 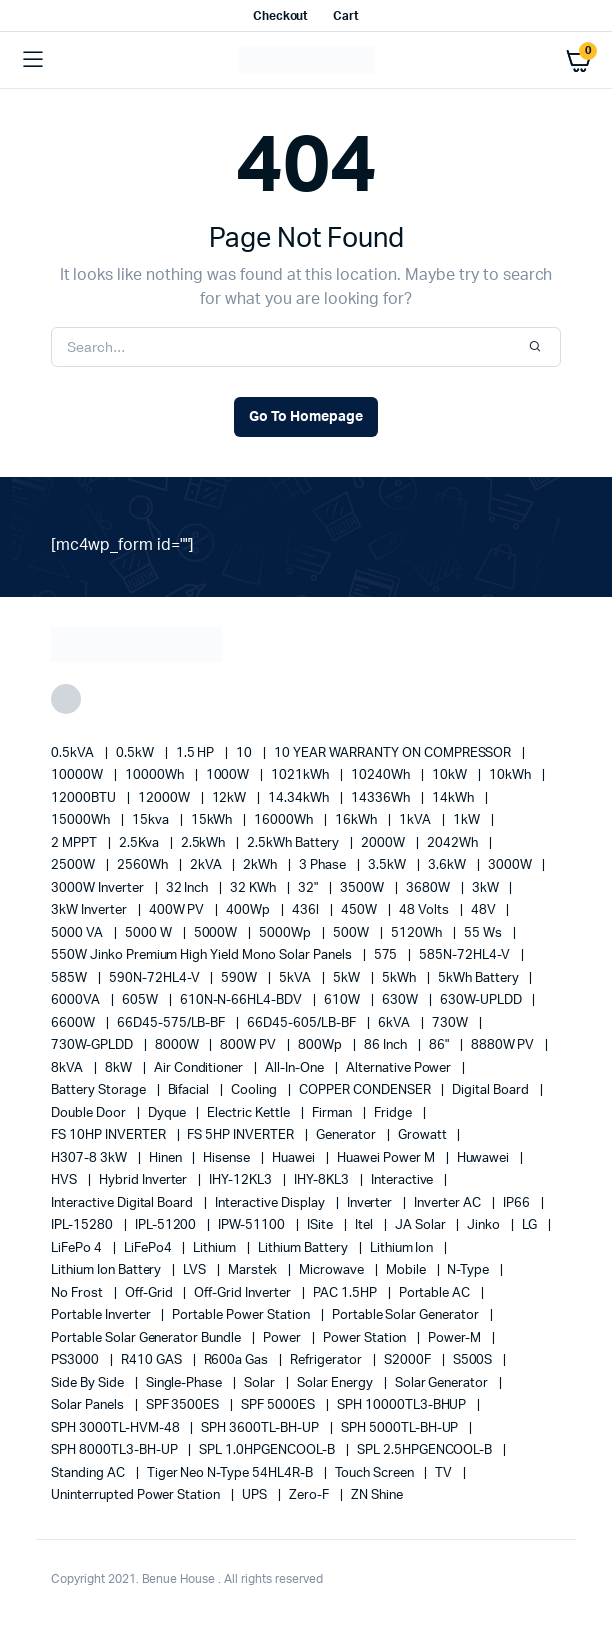 I want to click on 66D45-605/LB-BF, so click(x=303, y=1023).